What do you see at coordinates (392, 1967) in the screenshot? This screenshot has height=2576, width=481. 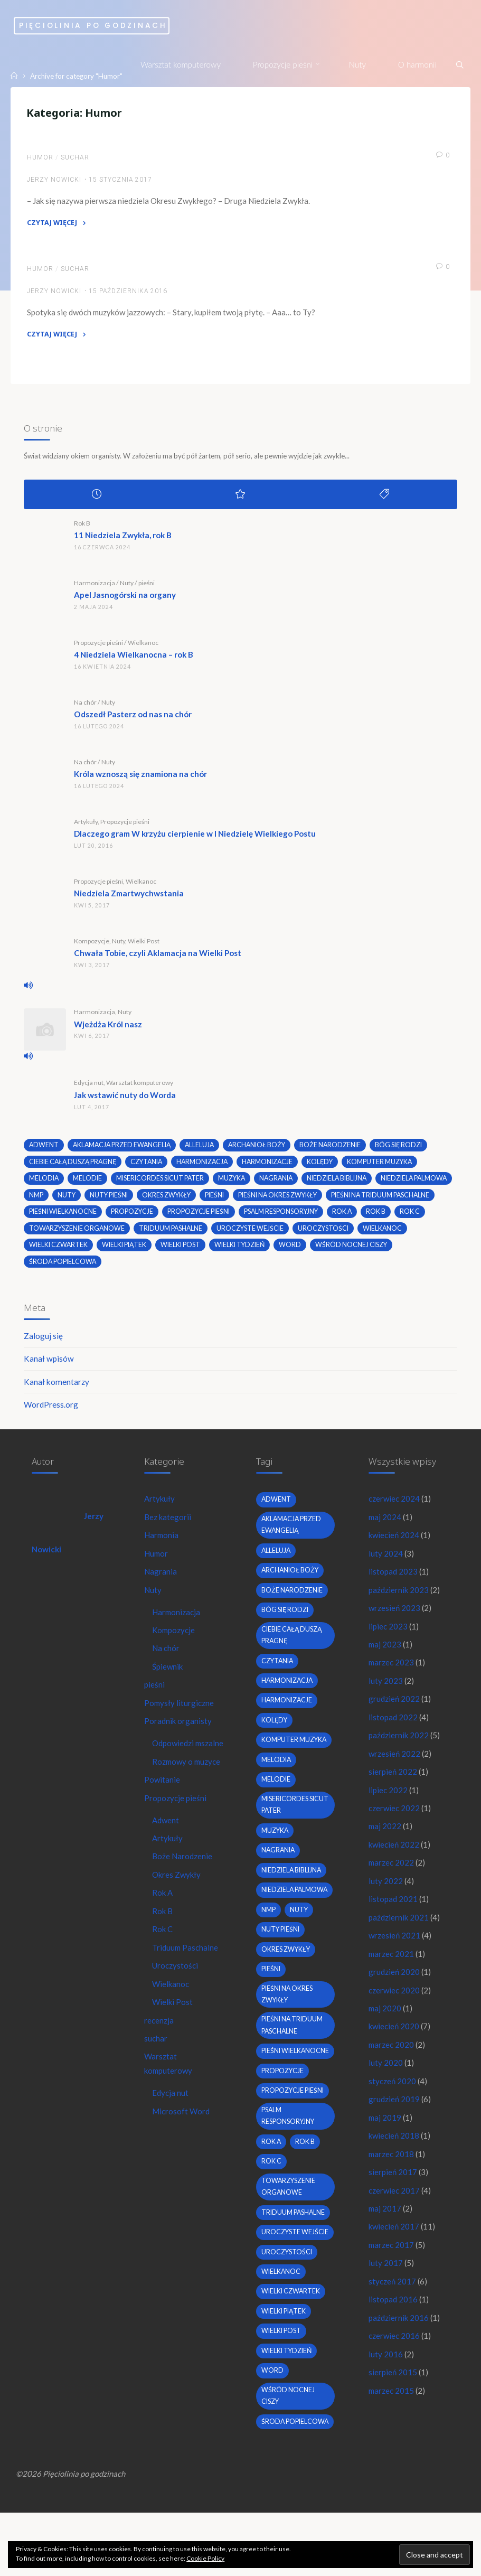 I see `marzec 2021` at bounding box center [392, 1967].